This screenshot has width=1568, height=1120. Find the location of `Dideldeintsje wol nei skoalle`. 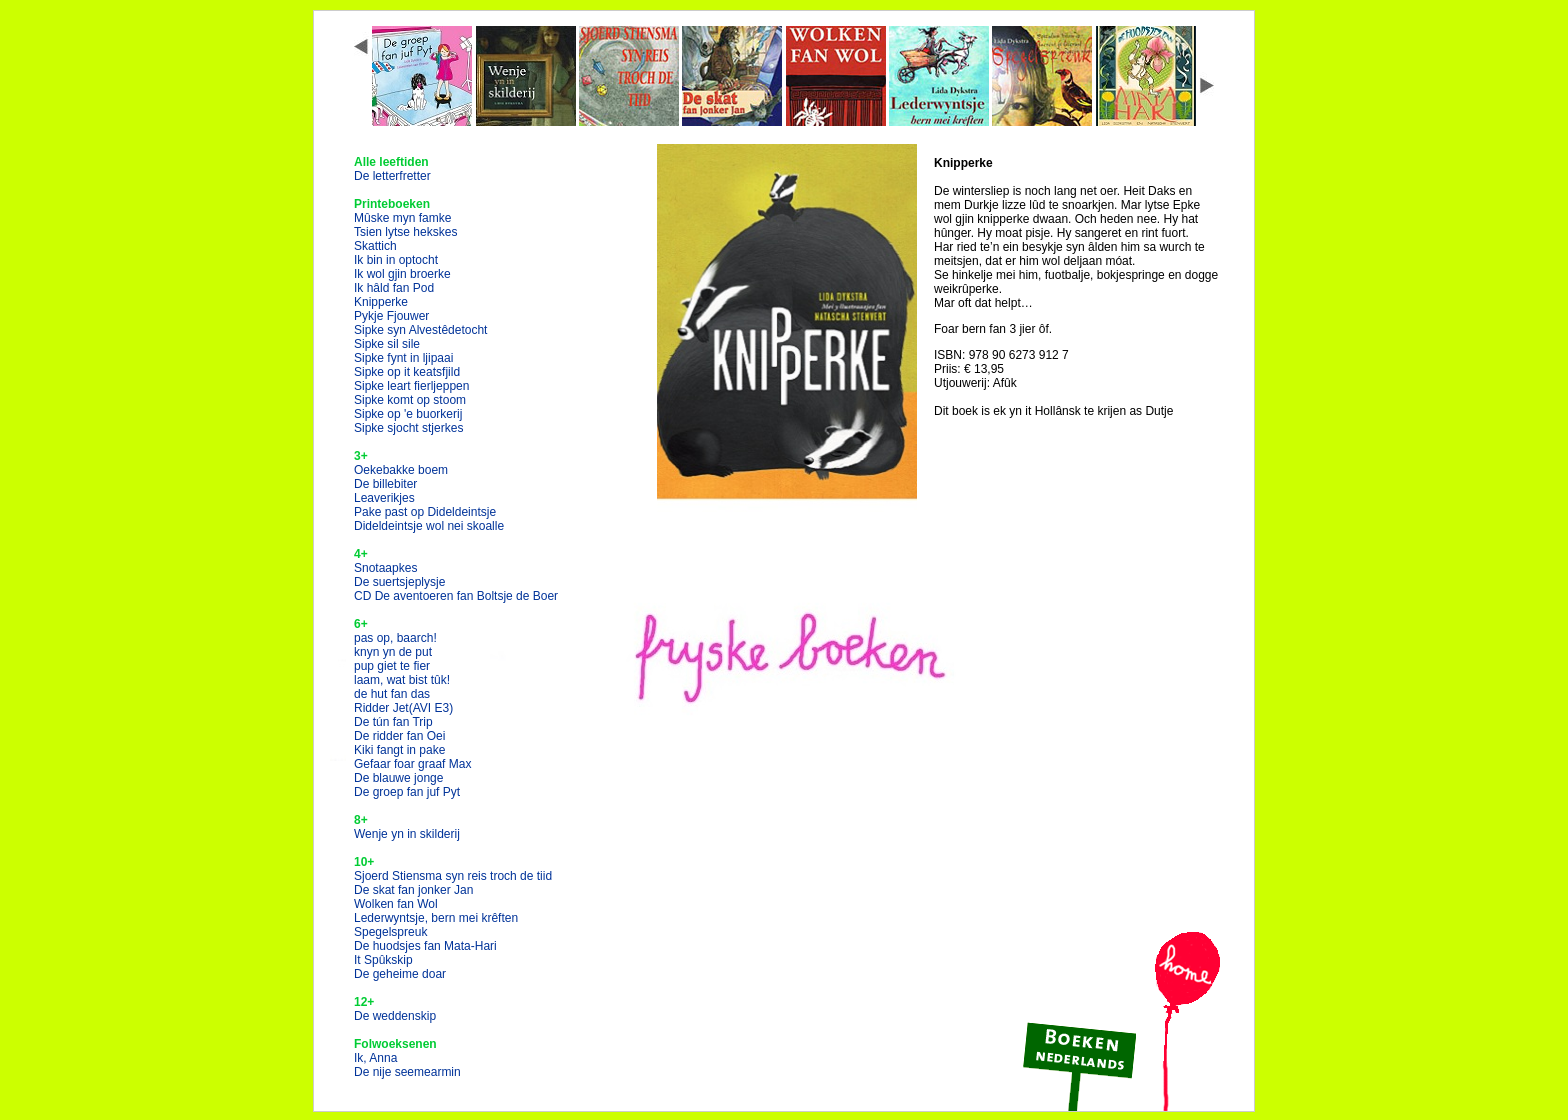

Dideldeintsje wol nei skoalle is located at coordinates (429, 526).